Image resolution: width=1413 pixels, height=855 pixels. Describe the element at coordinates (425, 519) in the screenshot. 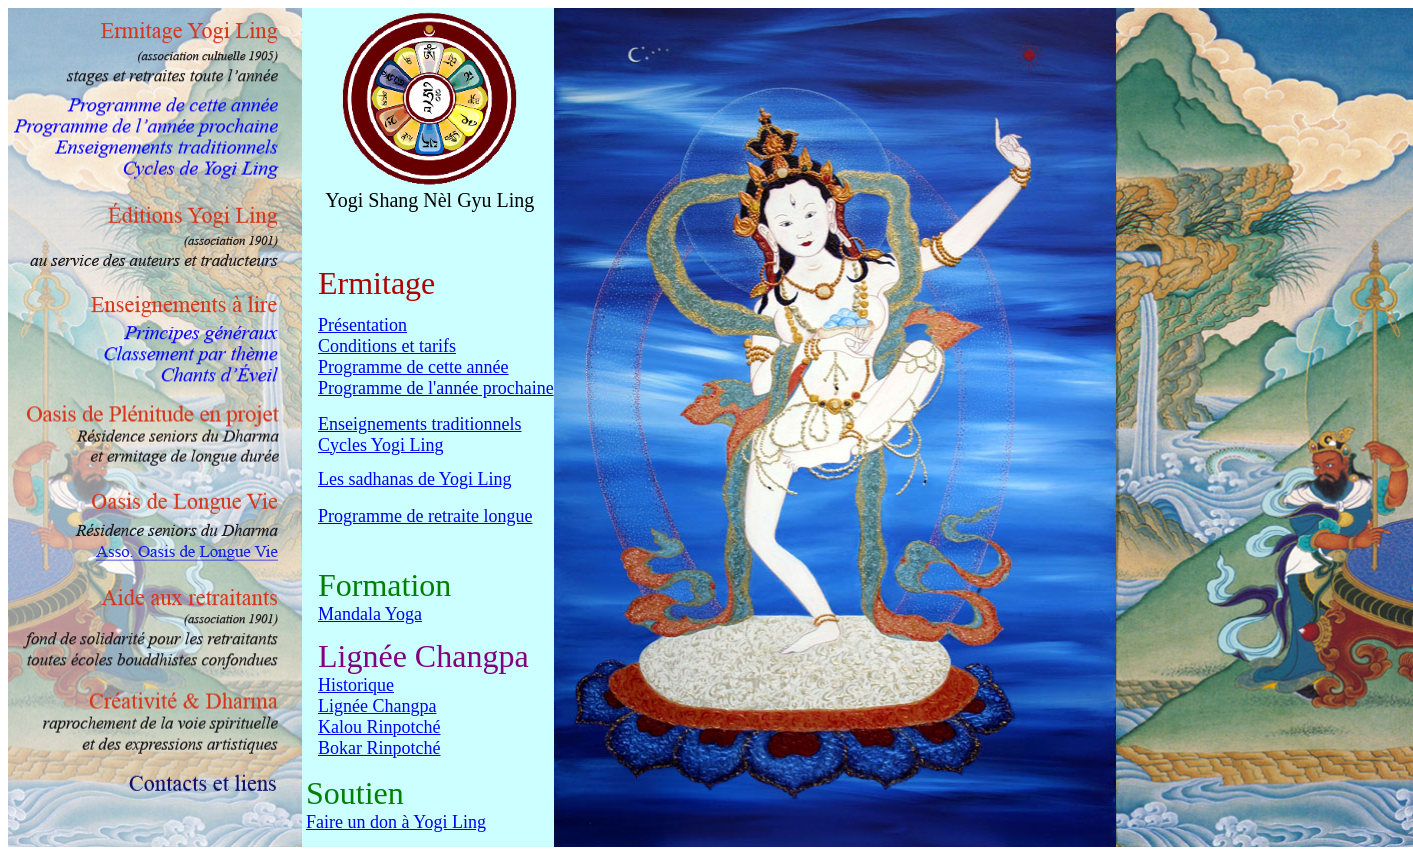

I see `Programme de retraite longue` at that location.